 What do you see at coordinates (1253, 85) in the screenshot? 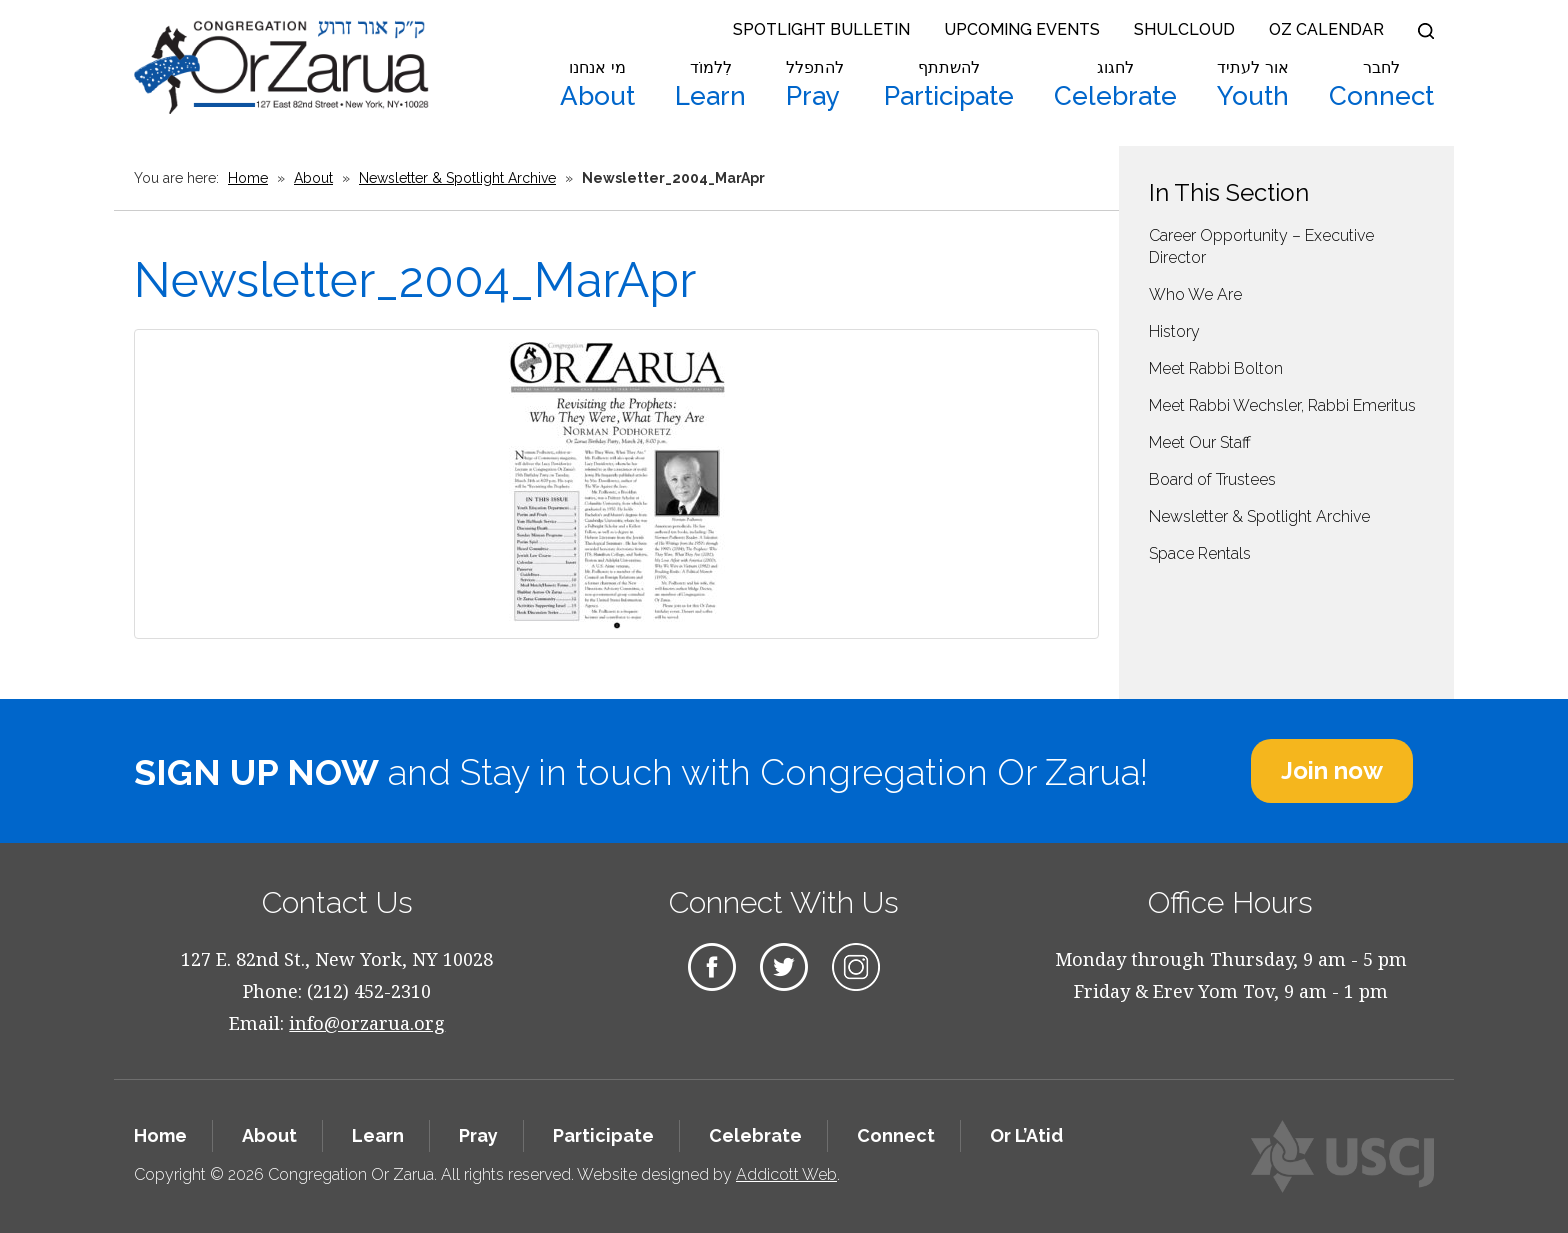
I see `Youth` at bounding box center [1253, 85].